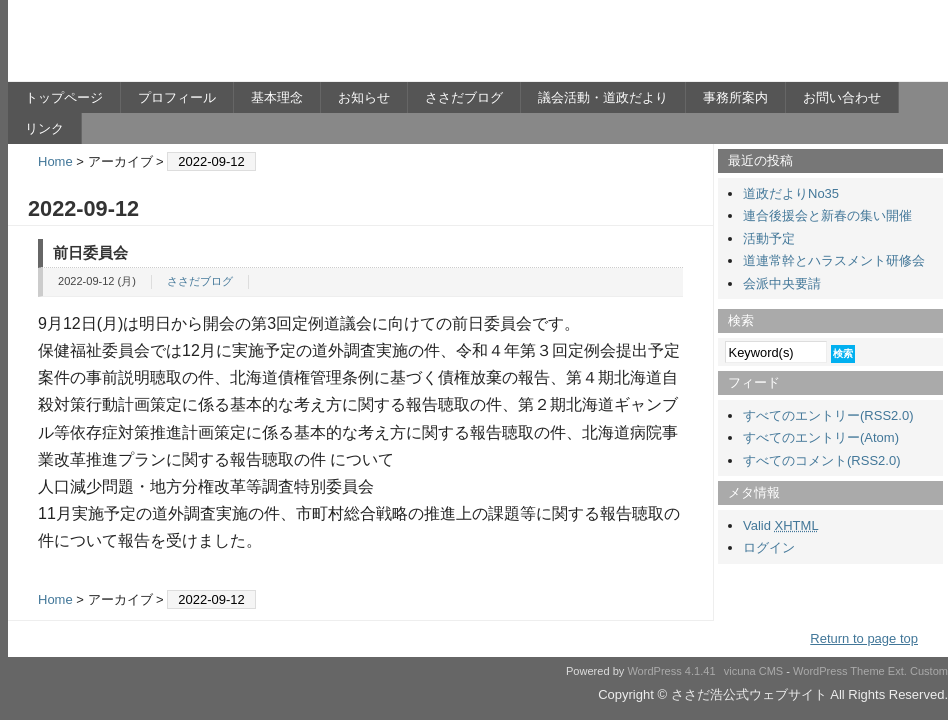  Describe the element at coordinates (735, 97) in the screenshot. I see `事務所案内` at that location.